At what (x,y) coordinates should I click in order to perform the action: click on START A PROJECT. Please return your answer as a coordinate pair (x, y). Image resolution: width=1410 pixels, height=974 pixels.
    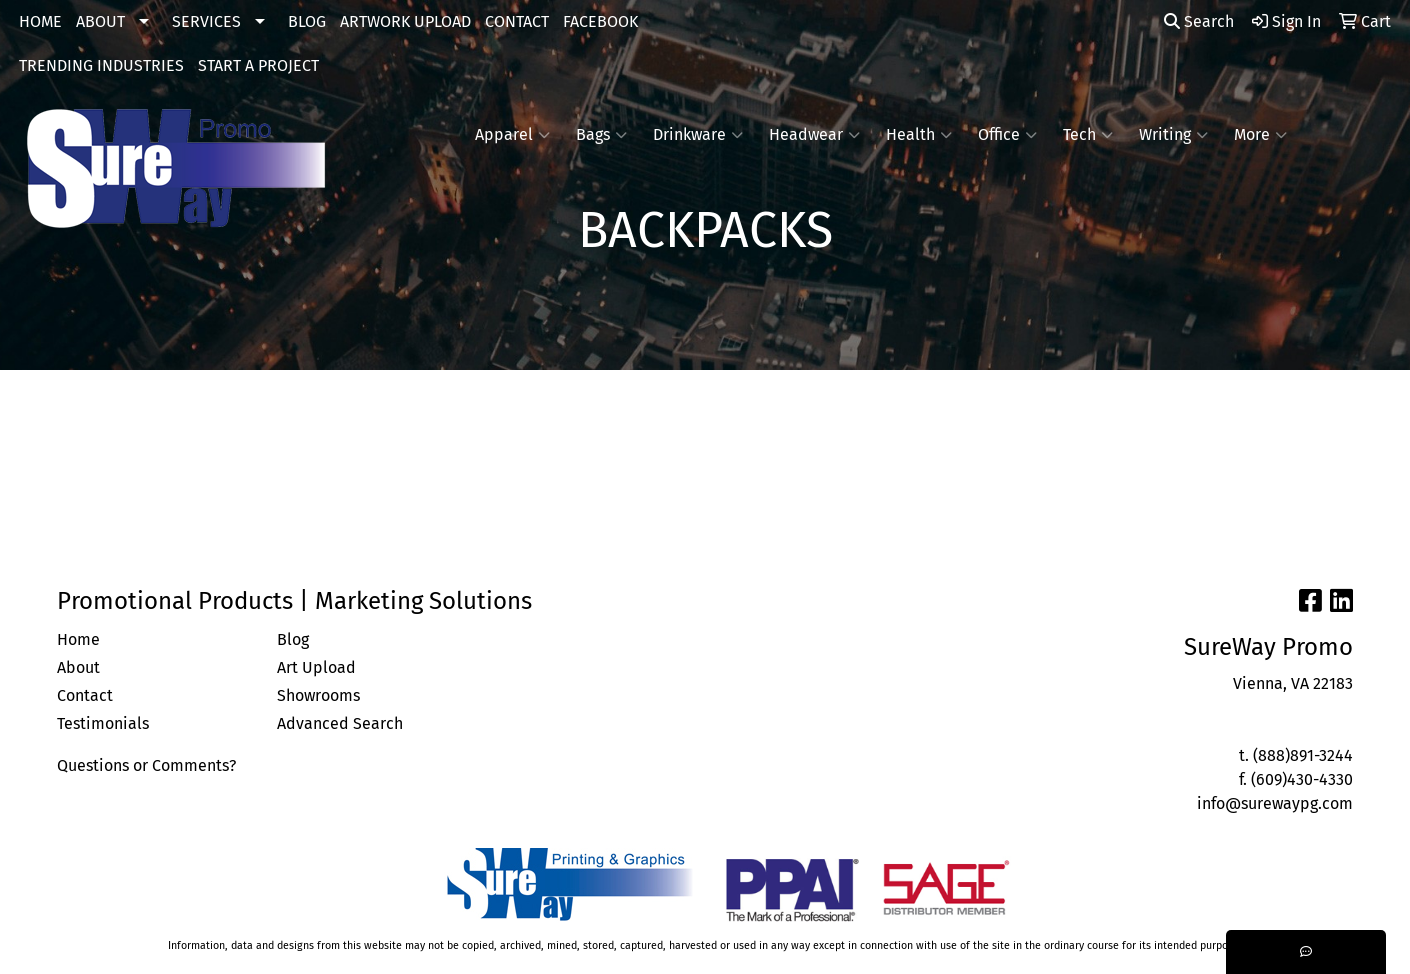
    Looking at the image, I should click on (258, 65).